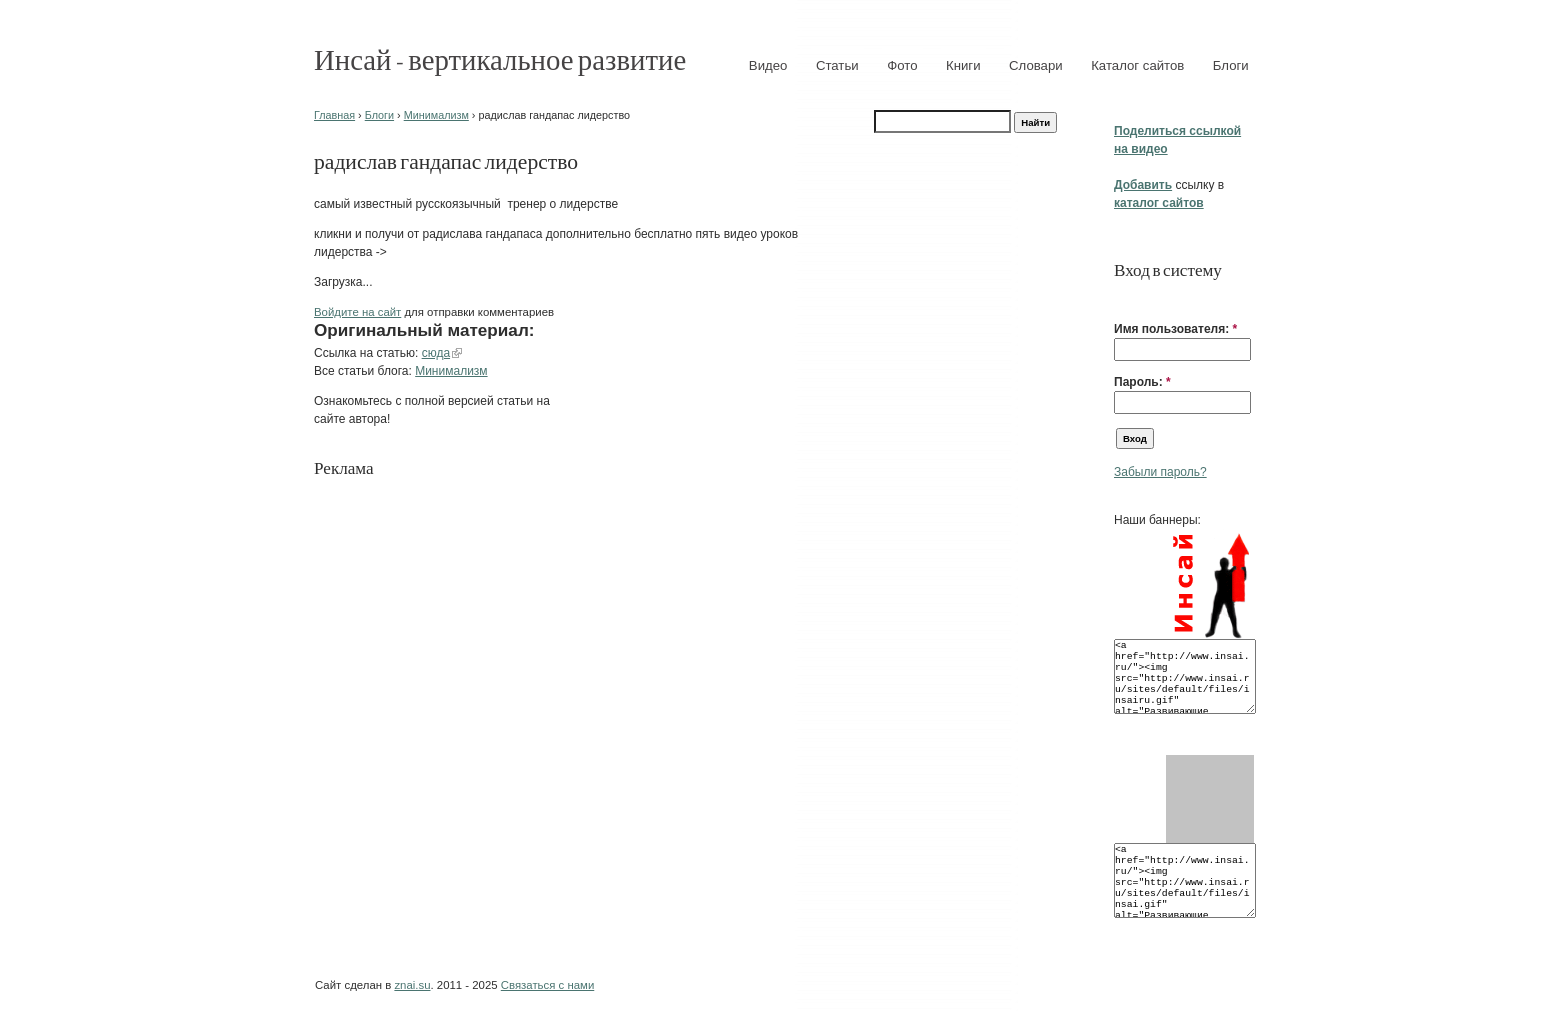 This screenshot has height=1011, width=1568. Describe the element at coordinates (1175, 329) in the screenshot. I see `Имя пользователя:` at that location.